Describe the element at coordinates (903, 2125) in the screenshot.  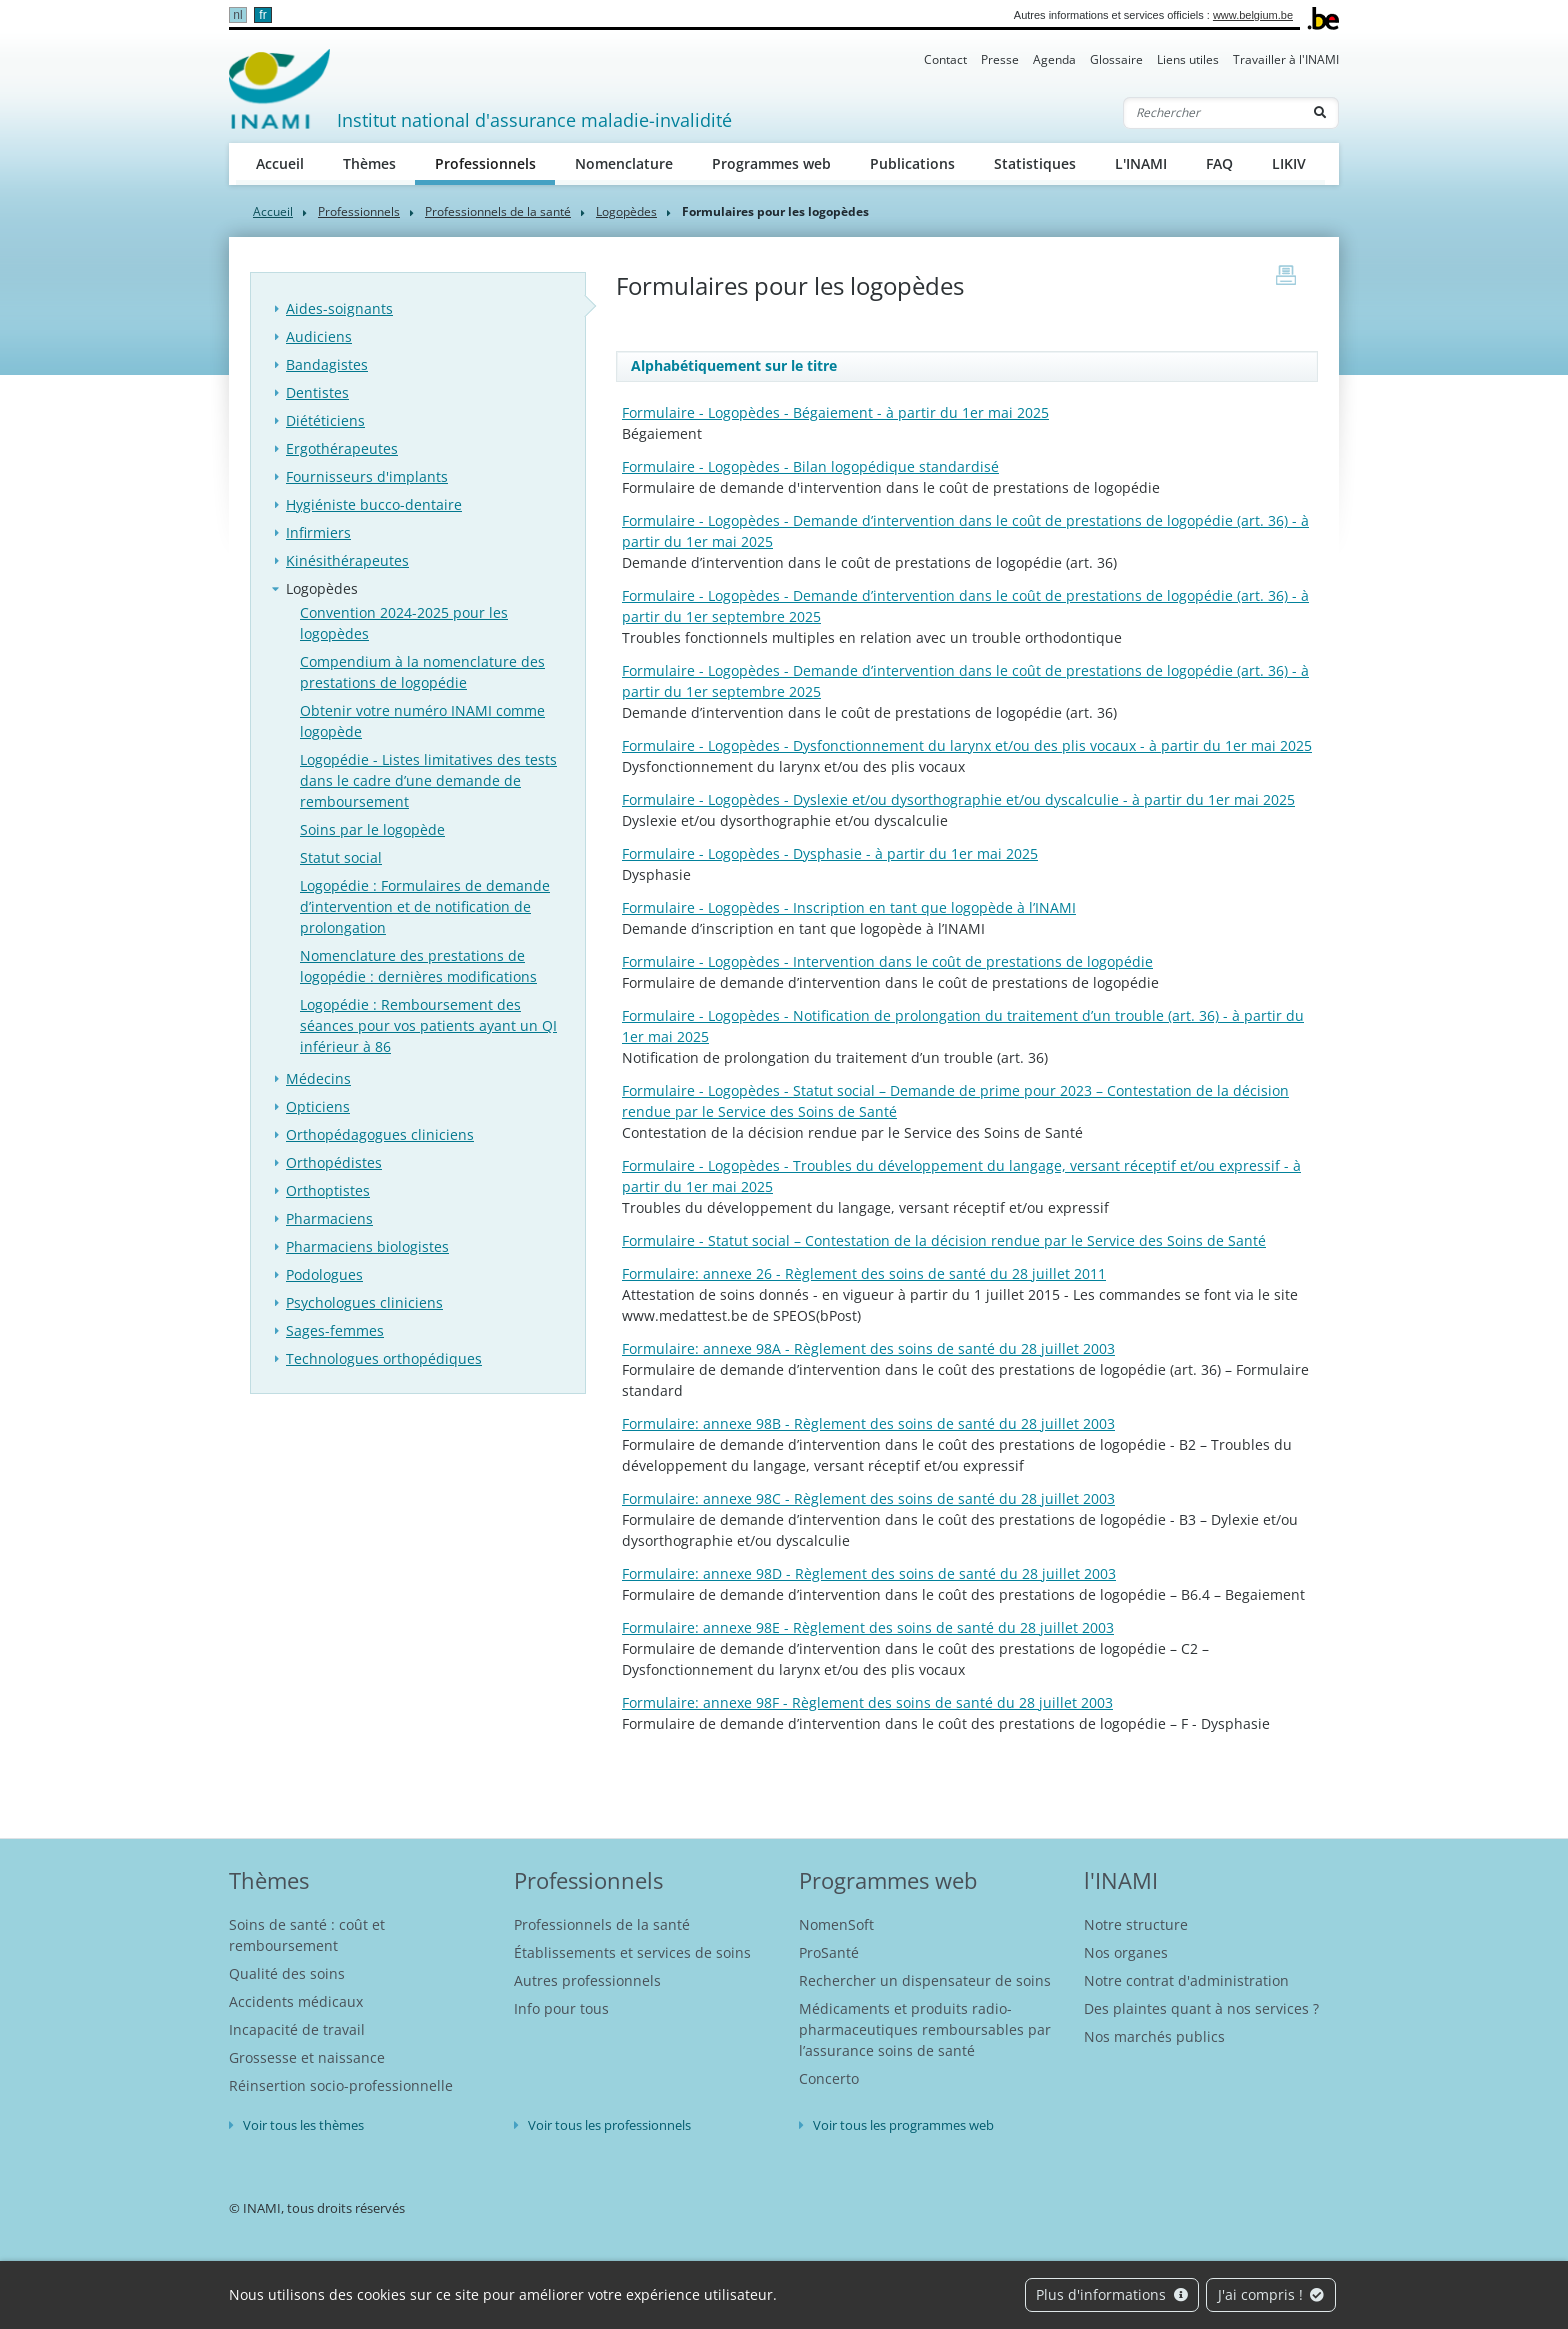
I see `Voir tous les programmes web` at that location.